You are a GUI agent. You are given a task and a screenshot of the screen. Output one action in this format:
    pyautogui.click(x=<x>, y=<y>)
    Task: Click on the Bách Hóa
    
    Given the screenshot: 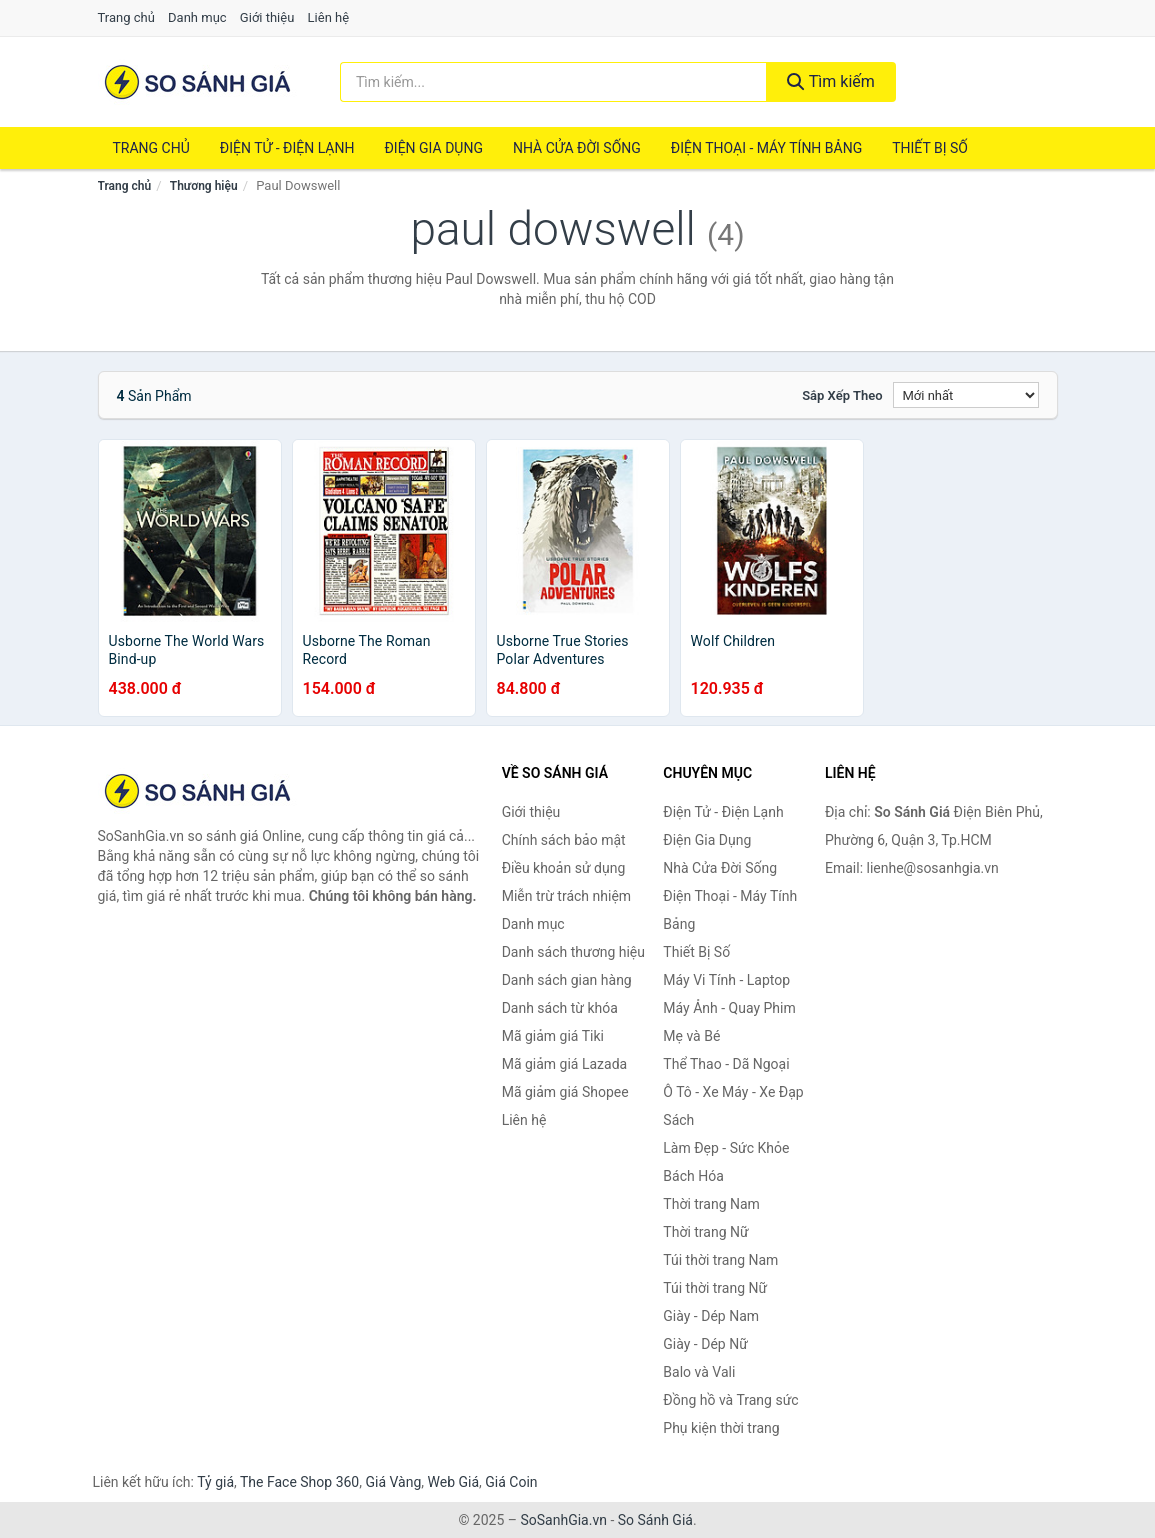 What is the action you would take?
    pyautogui.click(x=693, y=1176)
    